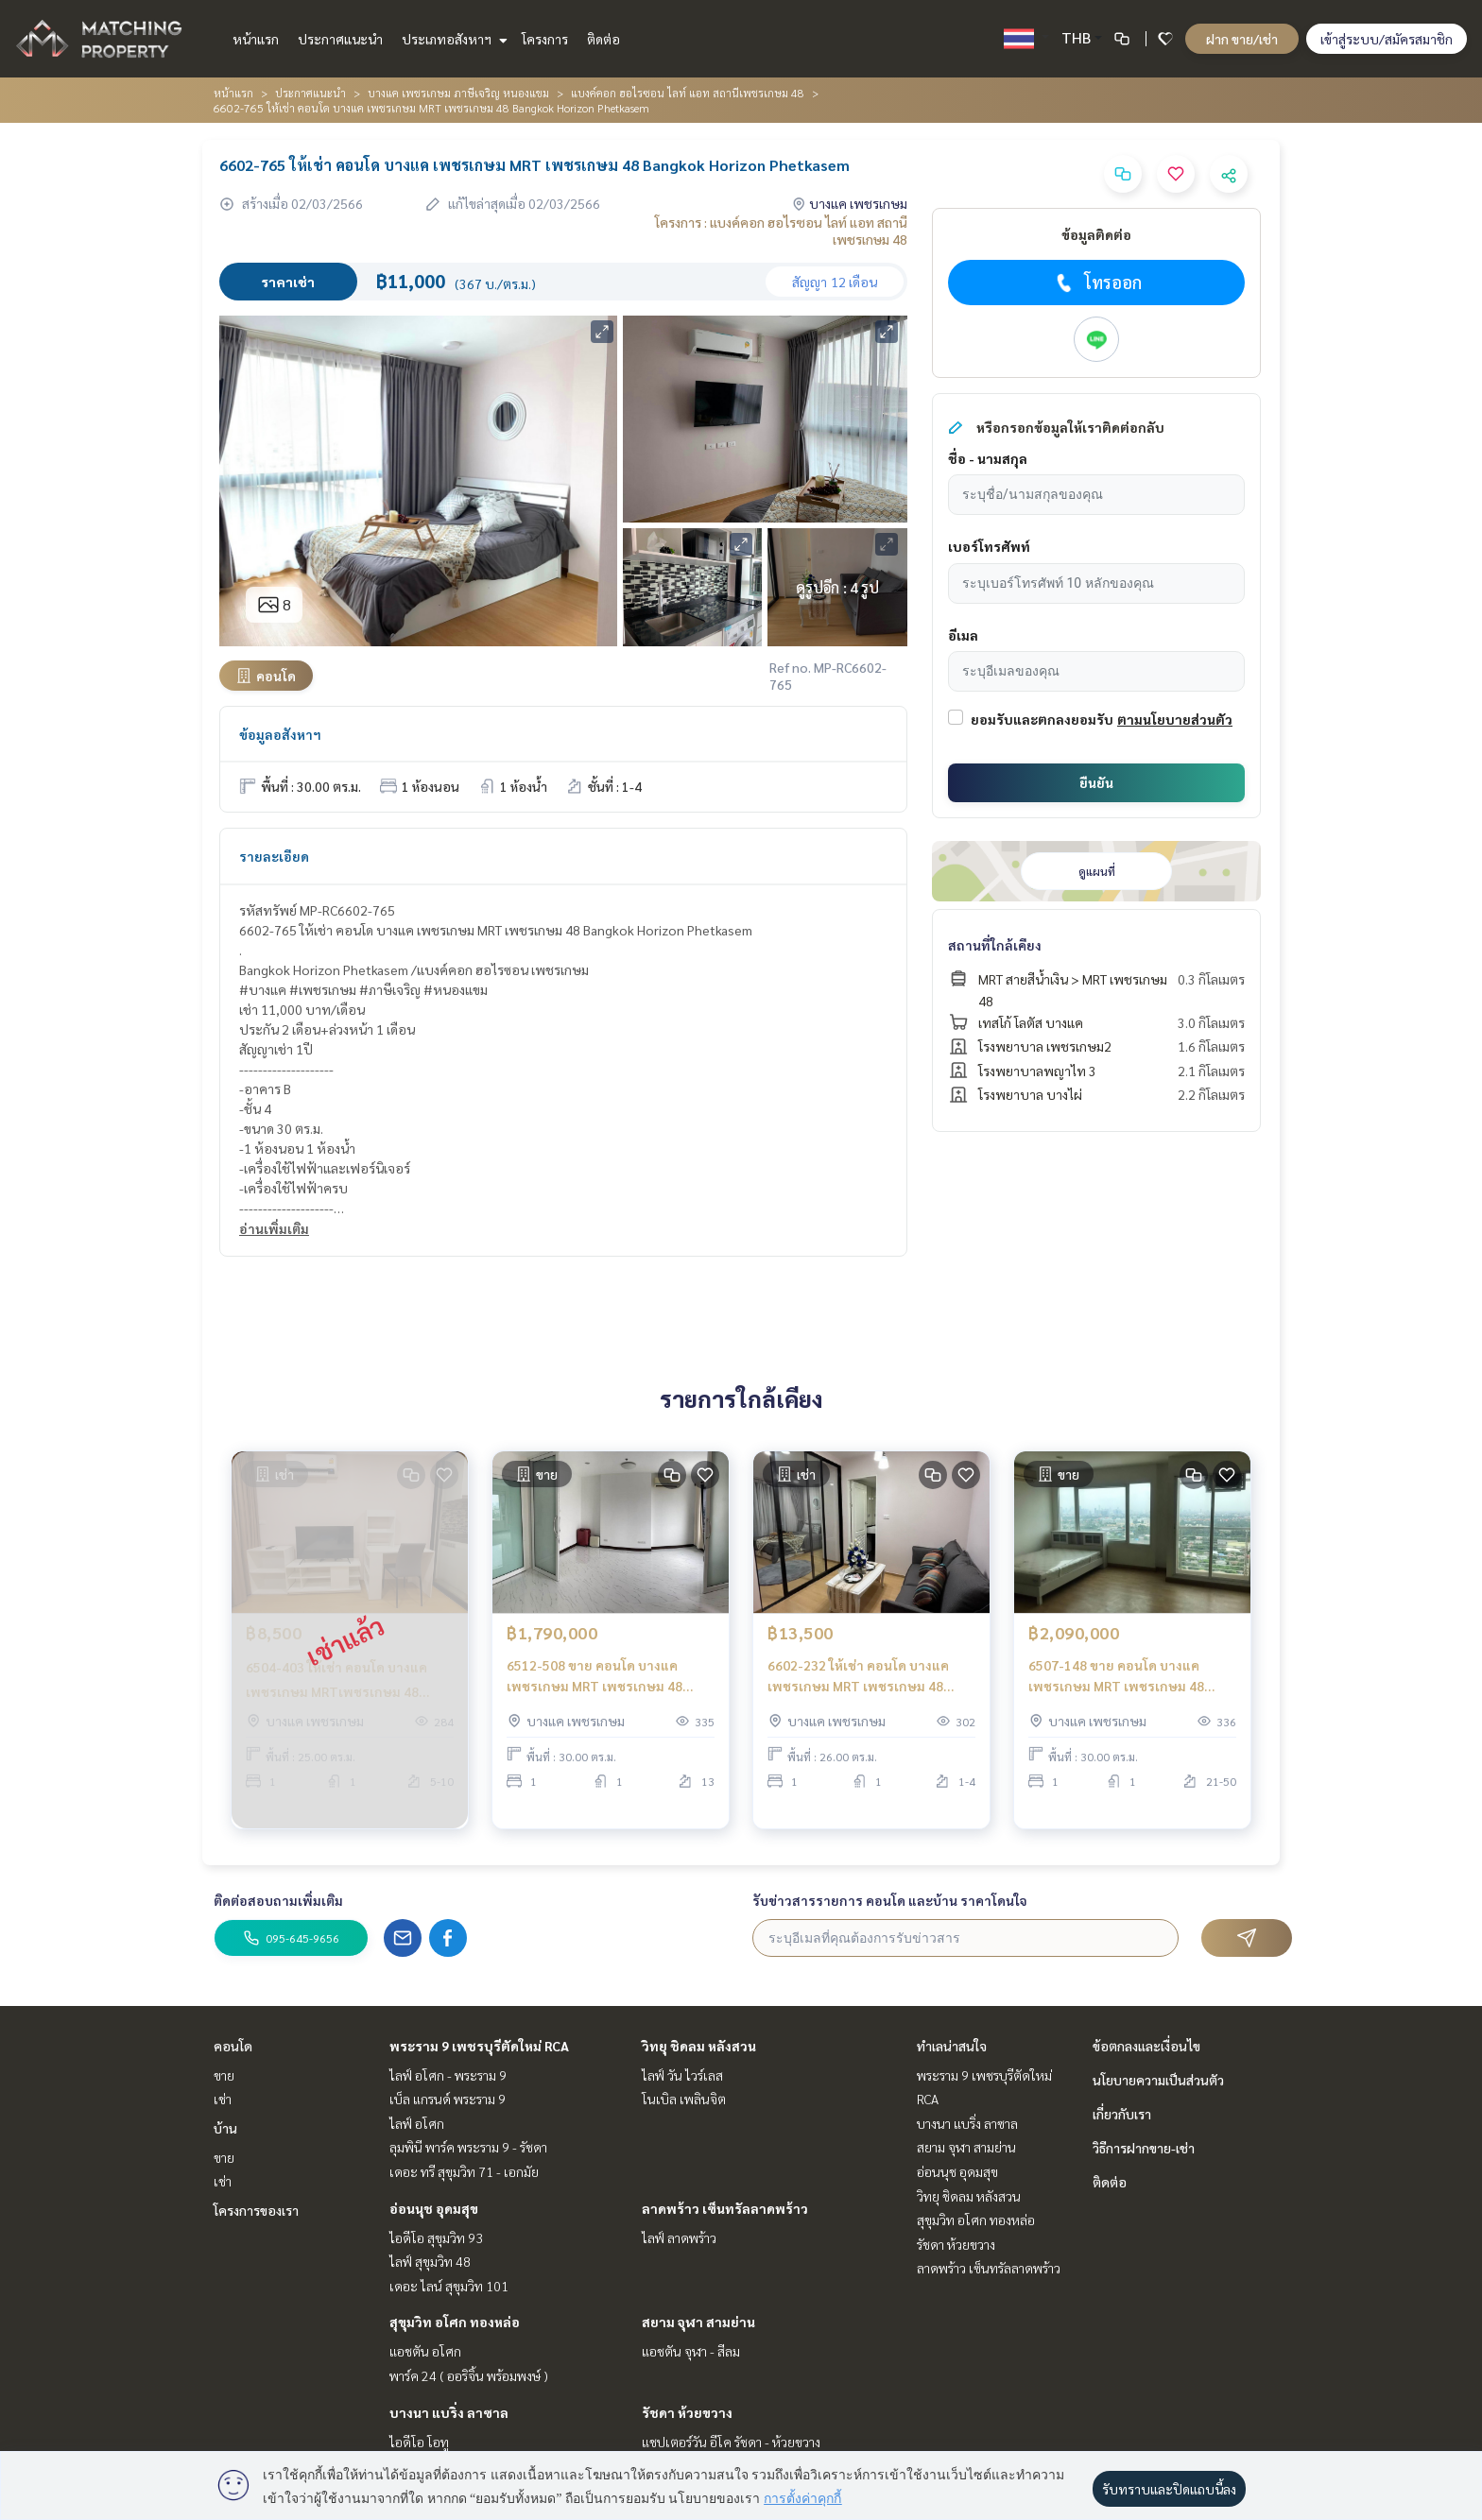 The image size is (1482, 2520). What do you see at coordinates (452, 38) in the screenshot?
I see `ประเภทอสังหาฯ` at bounding box center [452, 38].